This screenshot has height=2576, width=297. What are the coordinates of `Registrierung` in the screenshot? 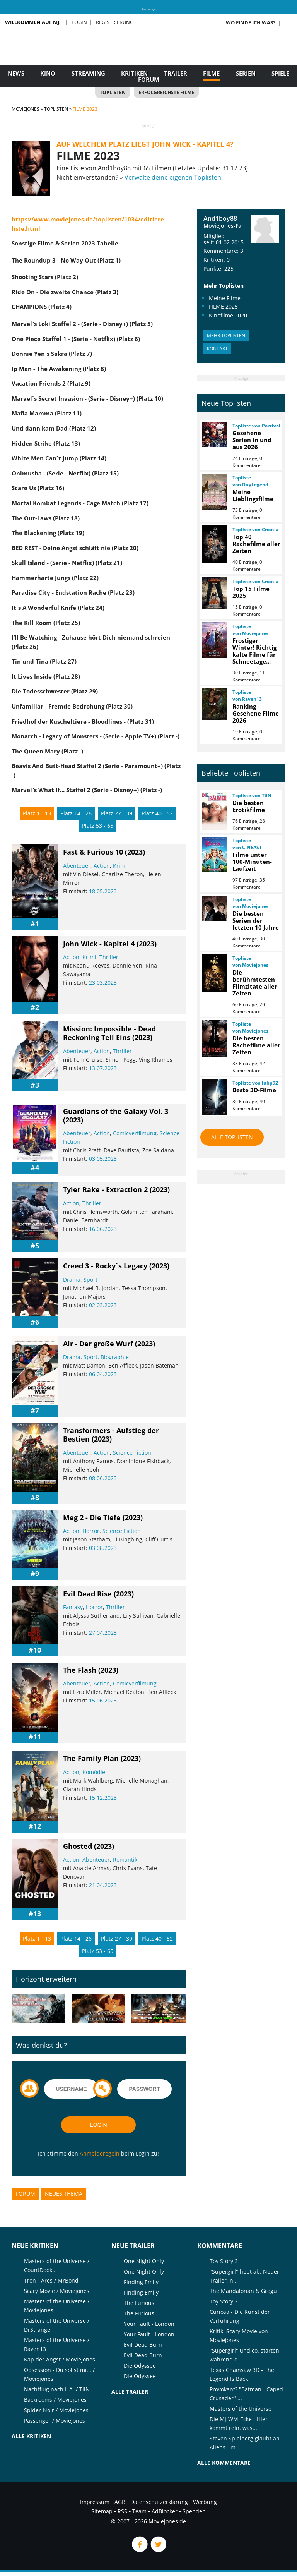 It's located at (114, 22).